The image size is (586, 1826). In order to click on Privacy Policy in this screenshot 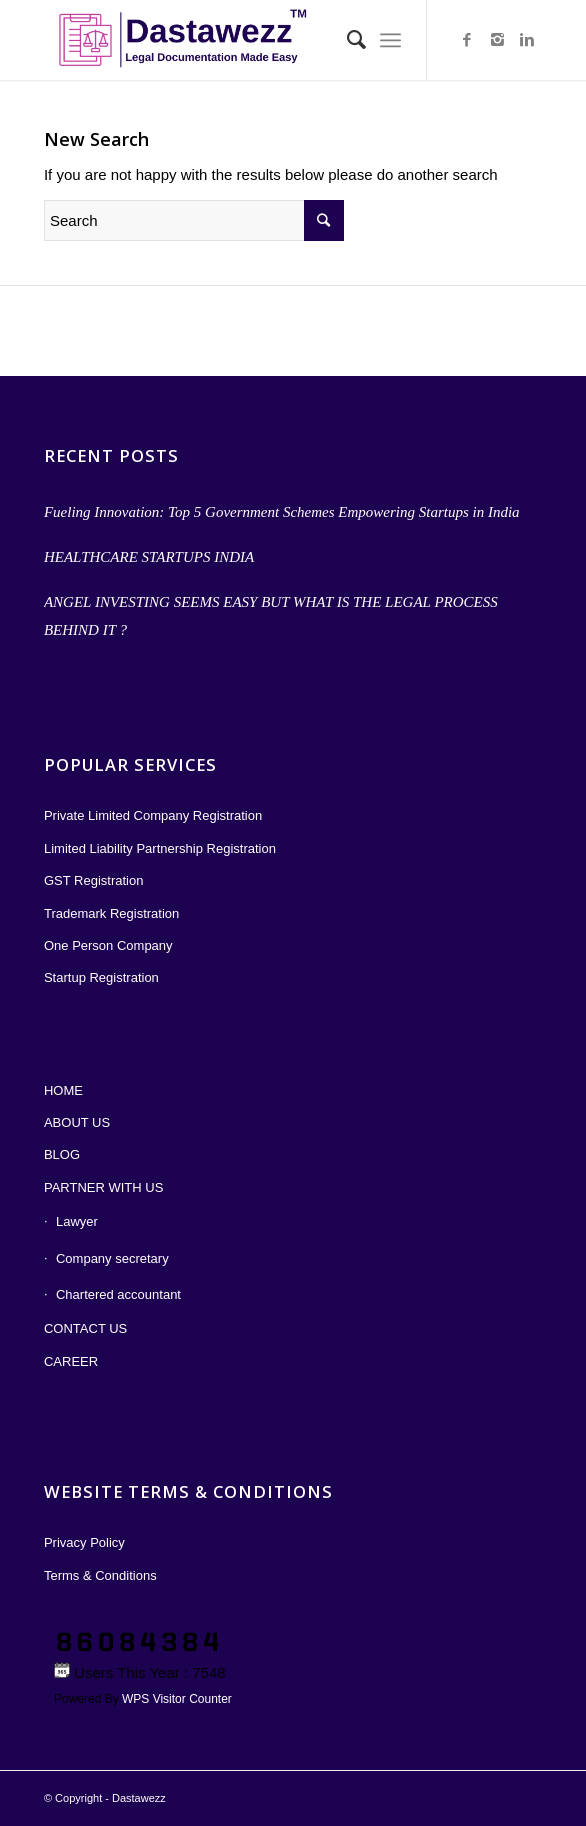, I will do `click(84, 1542)`.